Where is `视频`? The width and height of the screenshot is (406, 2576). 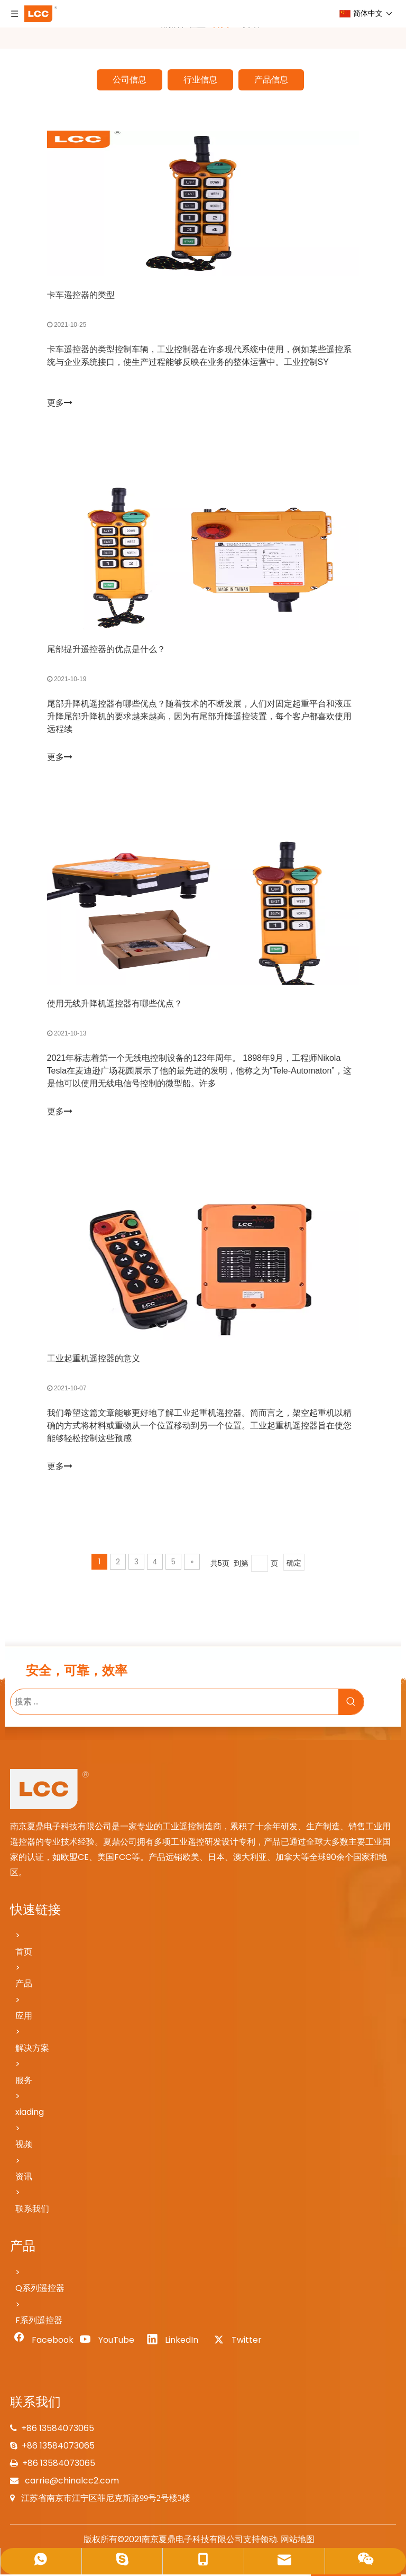
视频 is located at coordinates (23, 2146).